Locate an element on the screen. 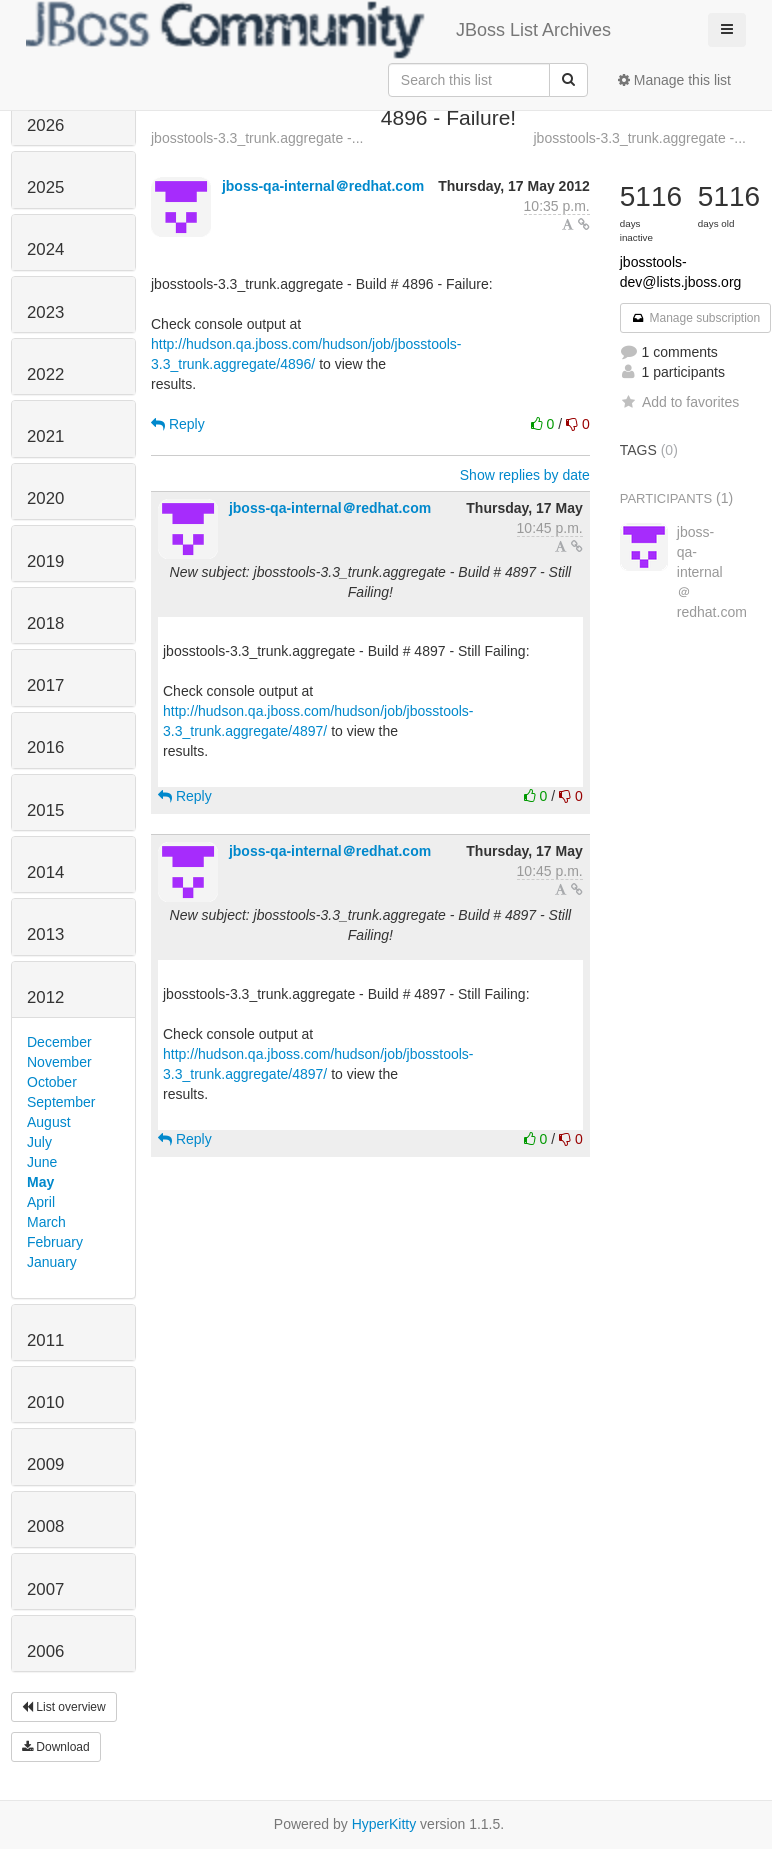 The image size is (772, 1849). 2012 is located at coordinates (45, 997).